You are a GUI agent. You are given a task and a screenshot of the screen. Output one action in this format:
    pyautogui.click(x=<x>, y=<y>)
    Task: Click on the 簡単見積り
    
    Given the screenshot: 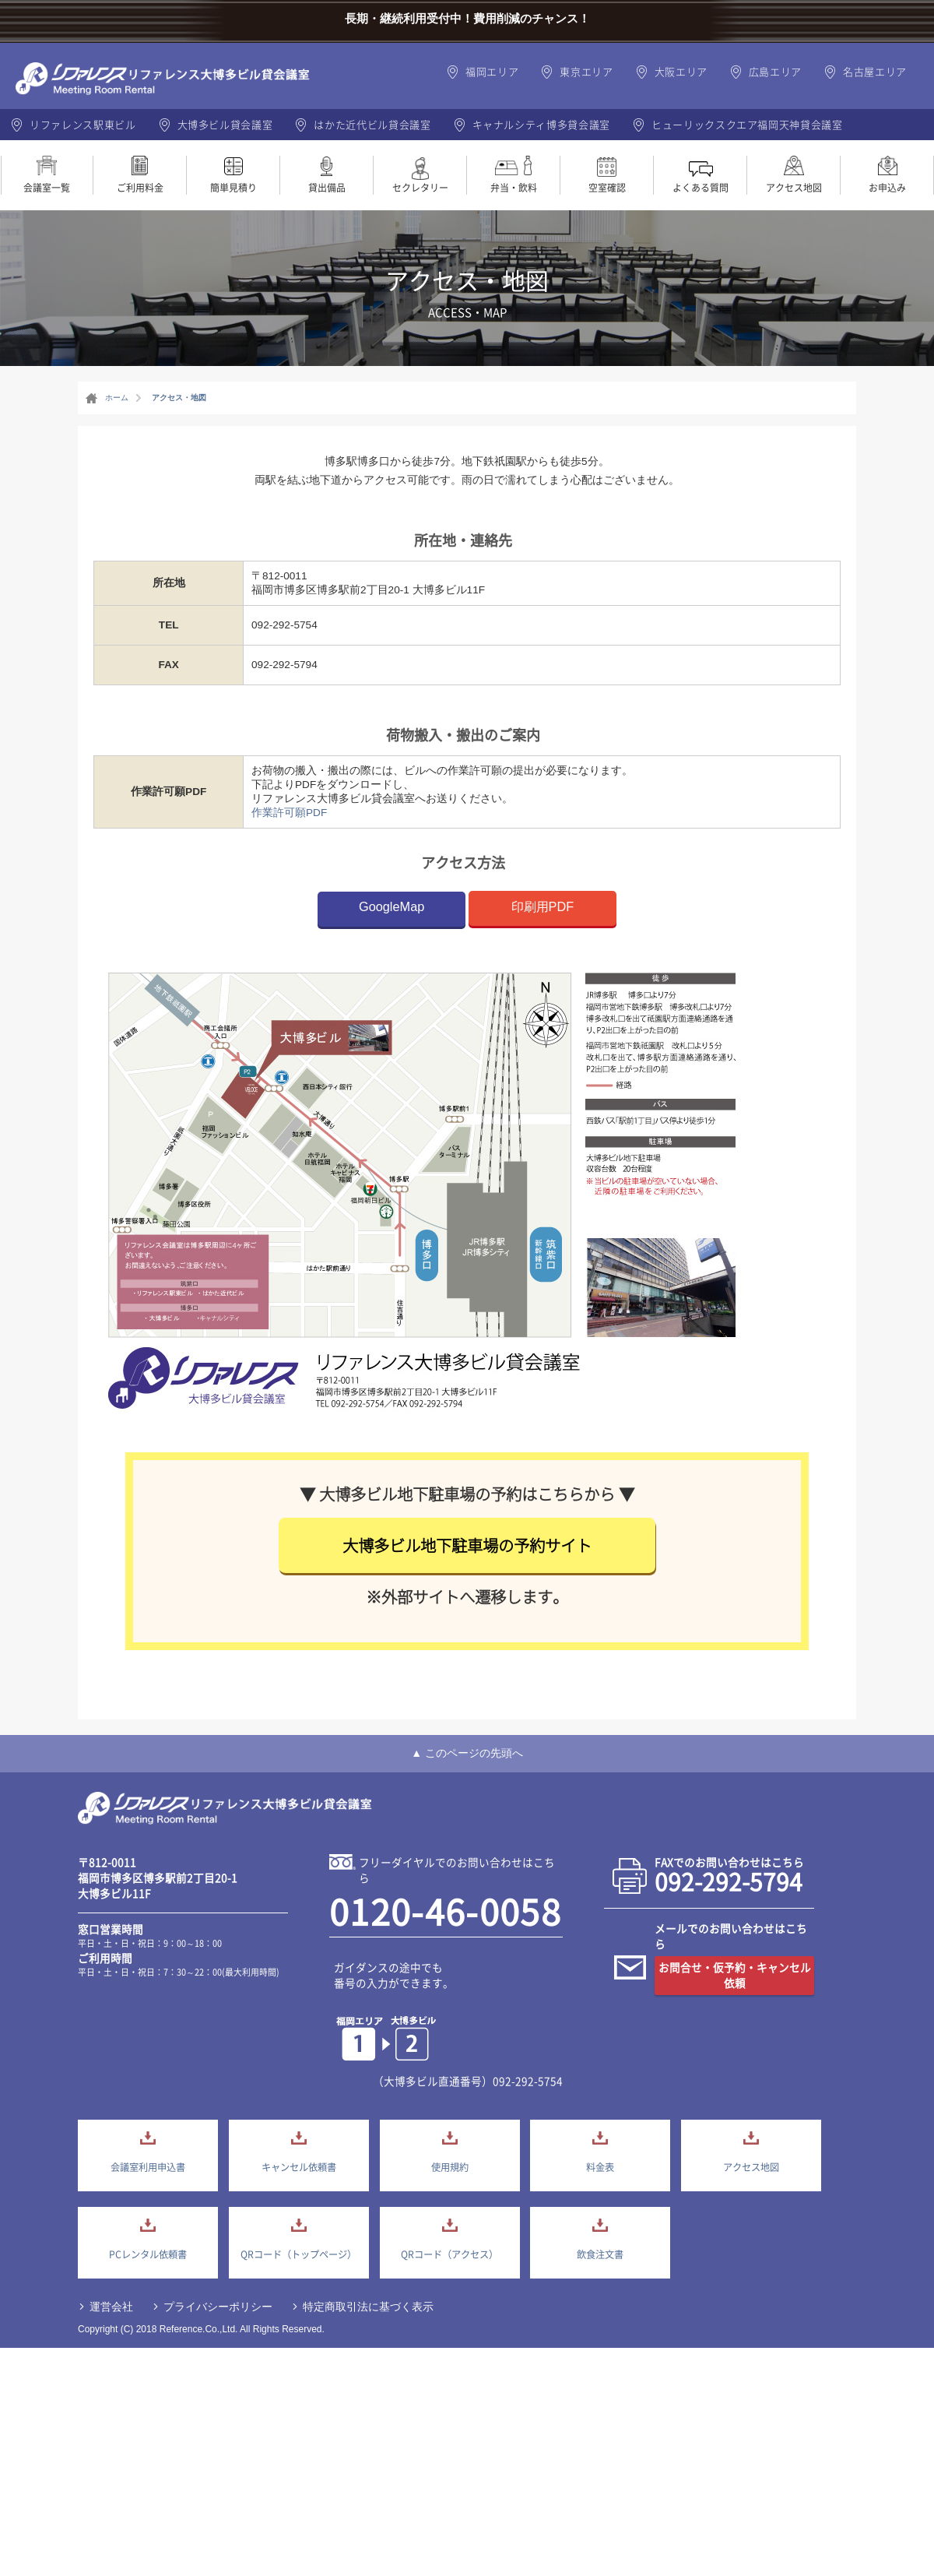 What is the action you would take?
    pyautogui.click(x=233, y=188)
    